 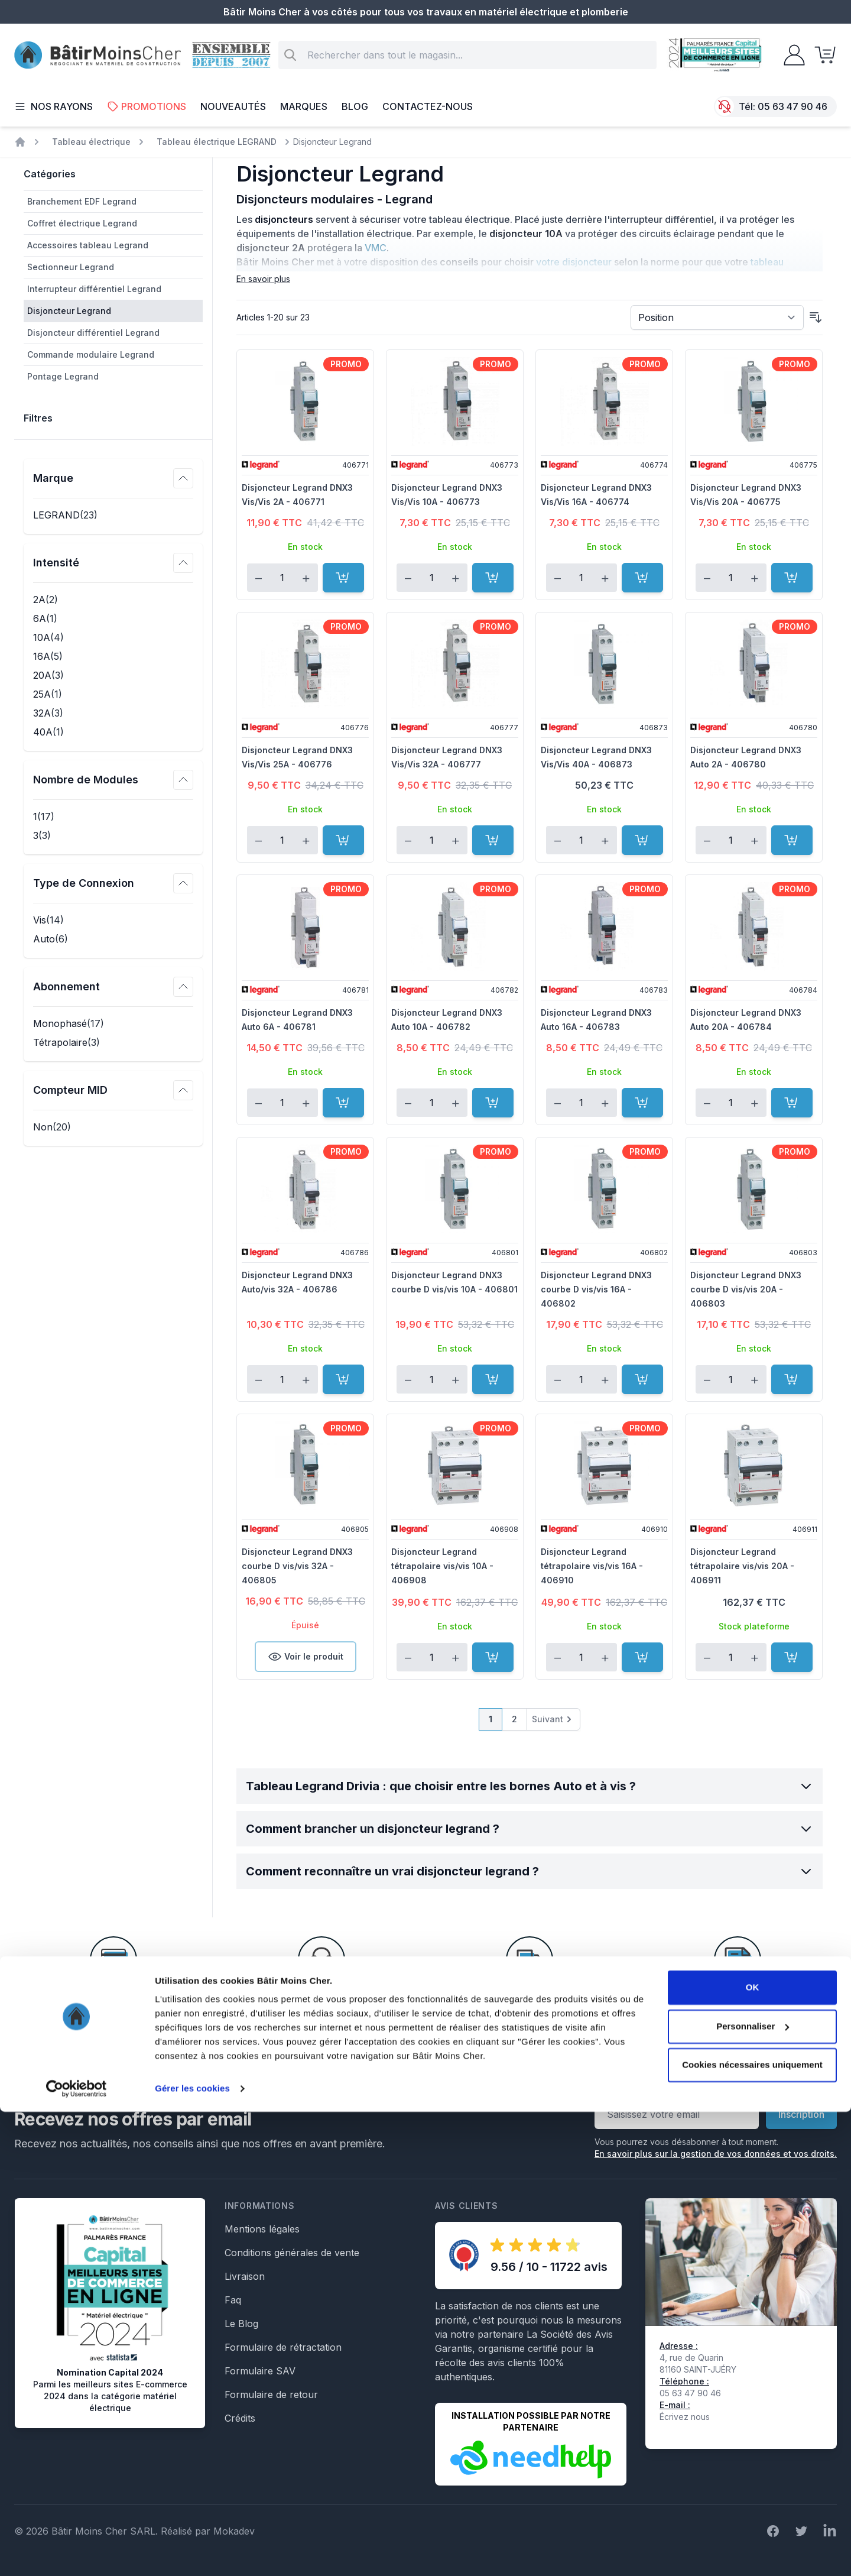 What do you see at coordinates (241, 2323) in the screenshot?
I see `Le Blog` at bounding box center [241, 2323].